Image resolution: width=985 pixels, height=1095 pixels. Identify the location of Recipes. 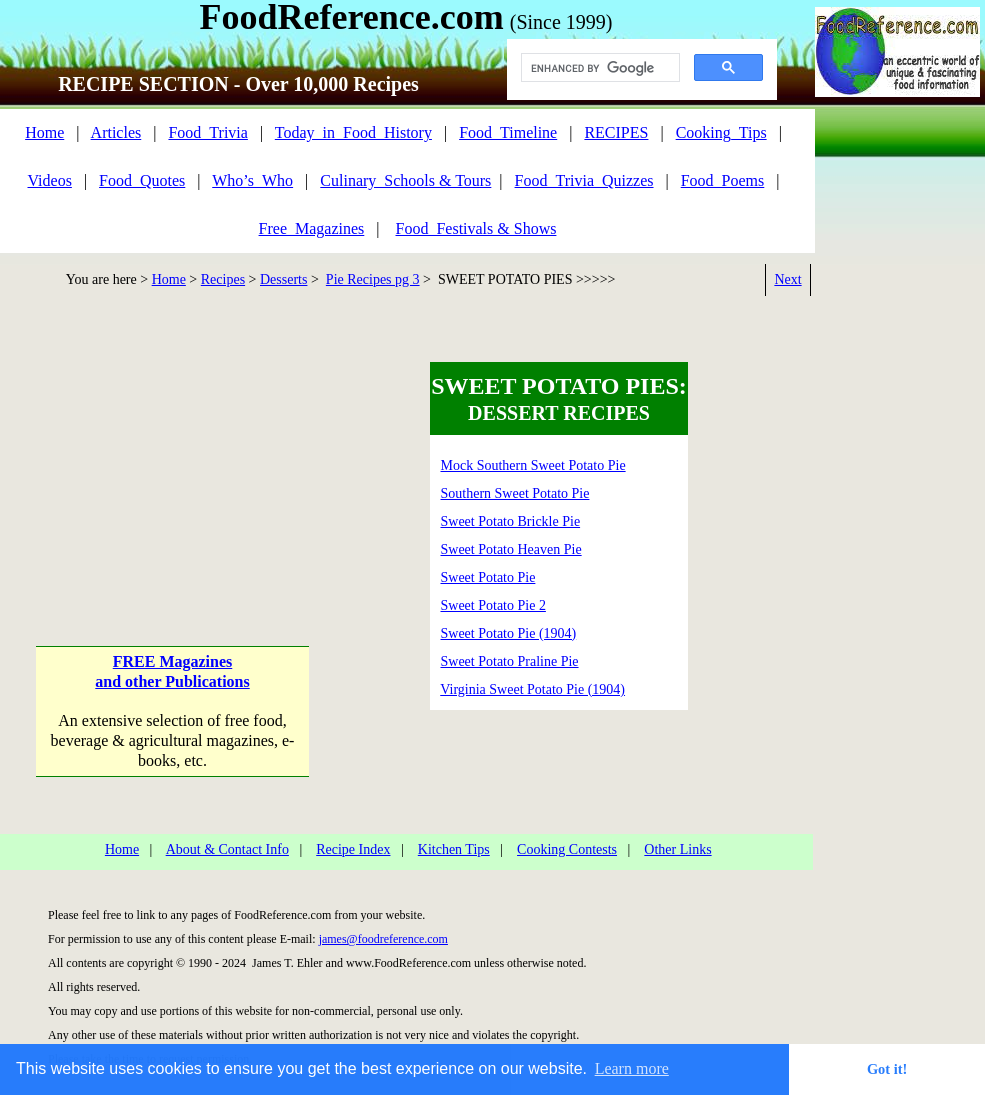
(223, 279).